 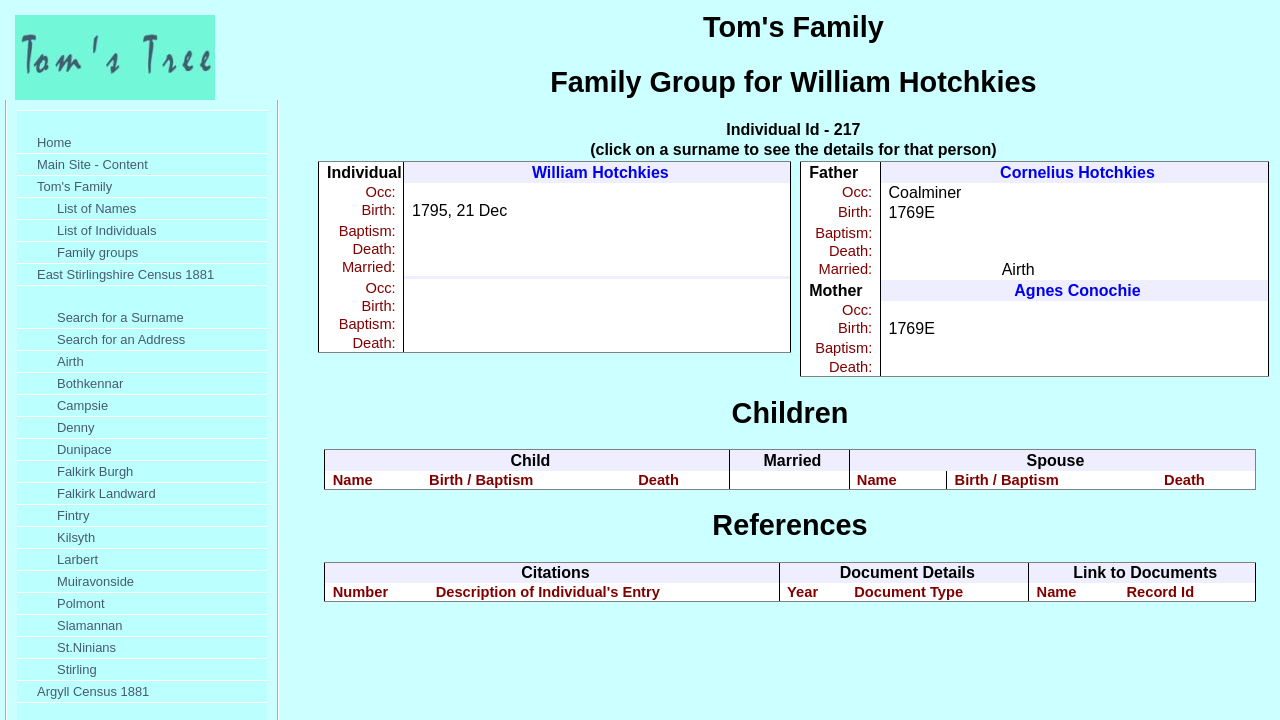 What do you see at coordinates (95, 471) in the screenshot?
I see `Falkirk Burgh` at bounding box center [95, 471].